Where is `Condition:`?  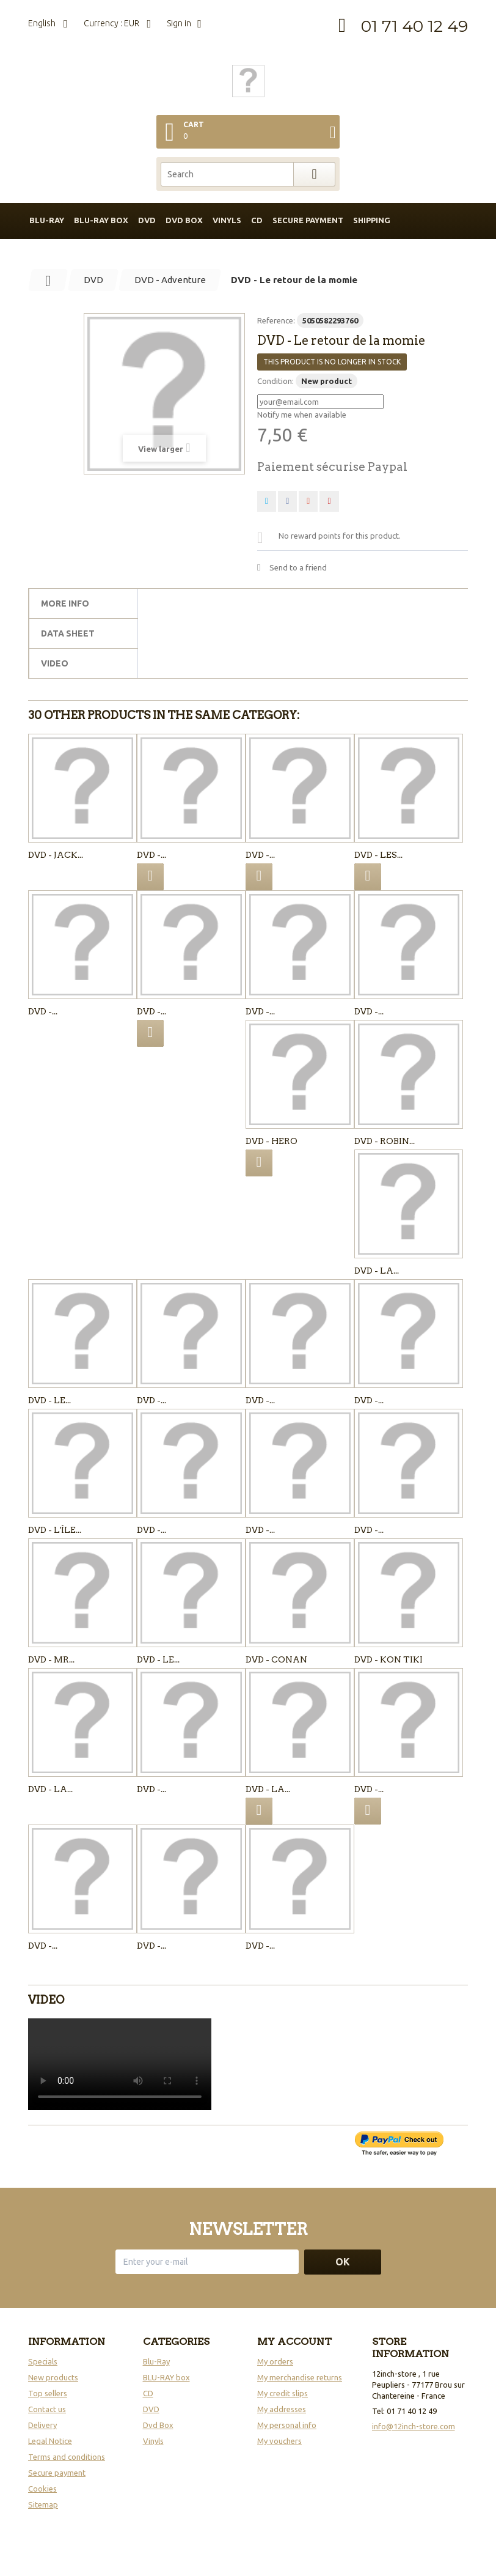 Condition: is located at coordinates (275, 381).